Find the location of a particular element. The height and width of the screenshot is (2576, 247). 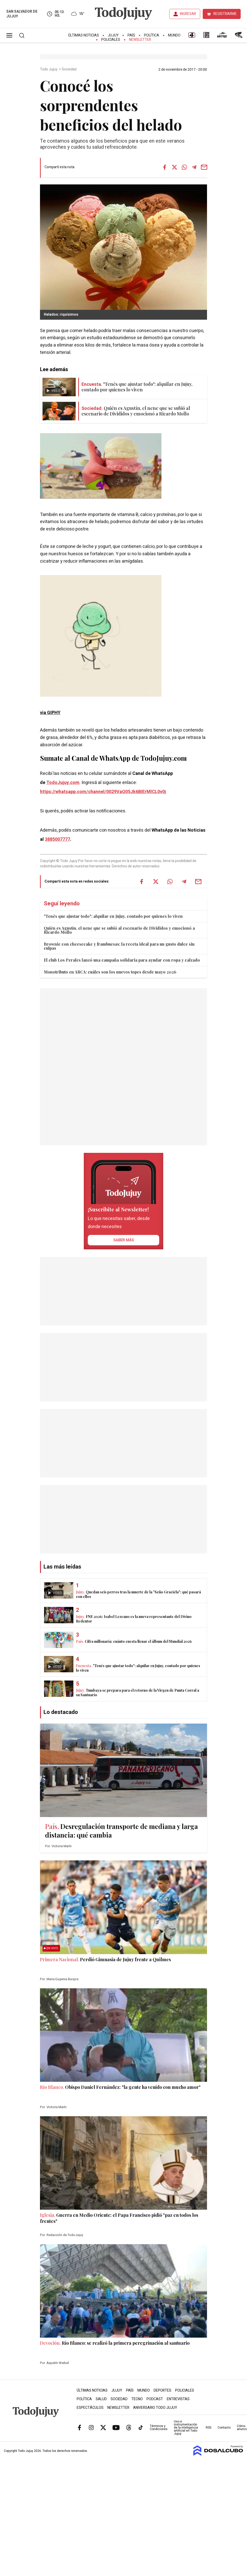

https://whatsapp.com/channel/0029VaQ05Jk6BIErMlCL0v0j is located at coordinates (103, 791).